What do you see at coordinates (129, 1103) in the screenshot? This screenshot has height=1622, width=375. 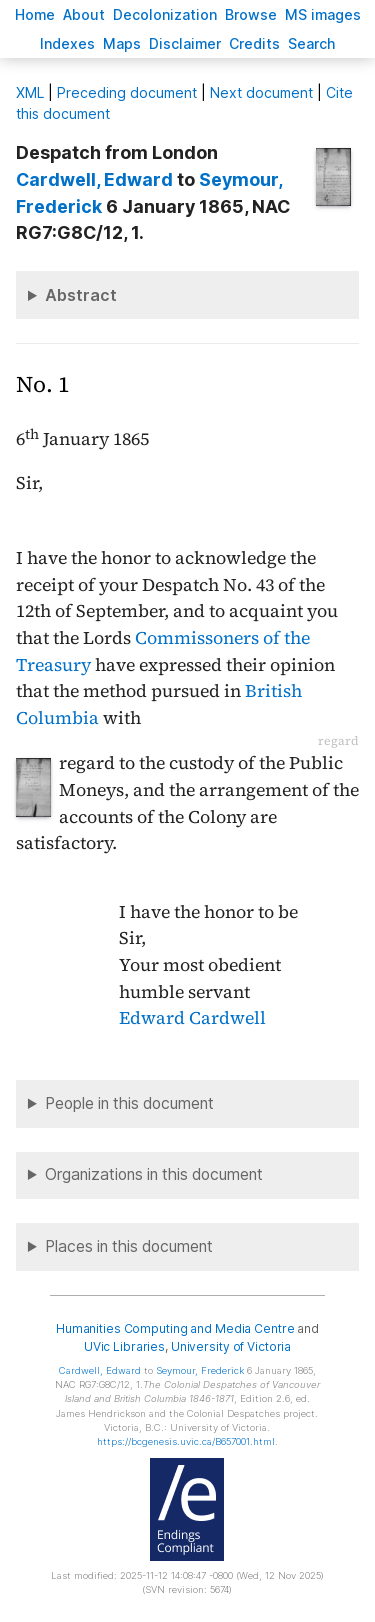 I see `People in this document` at bounding box center [129, 1103].